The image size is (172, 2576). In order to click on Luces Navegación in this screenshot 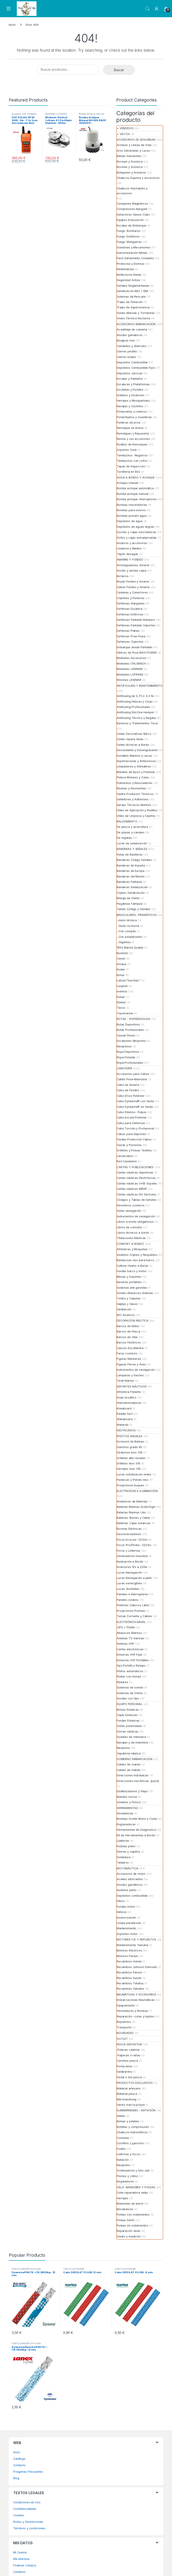, I will do `click(129, 1572)`.